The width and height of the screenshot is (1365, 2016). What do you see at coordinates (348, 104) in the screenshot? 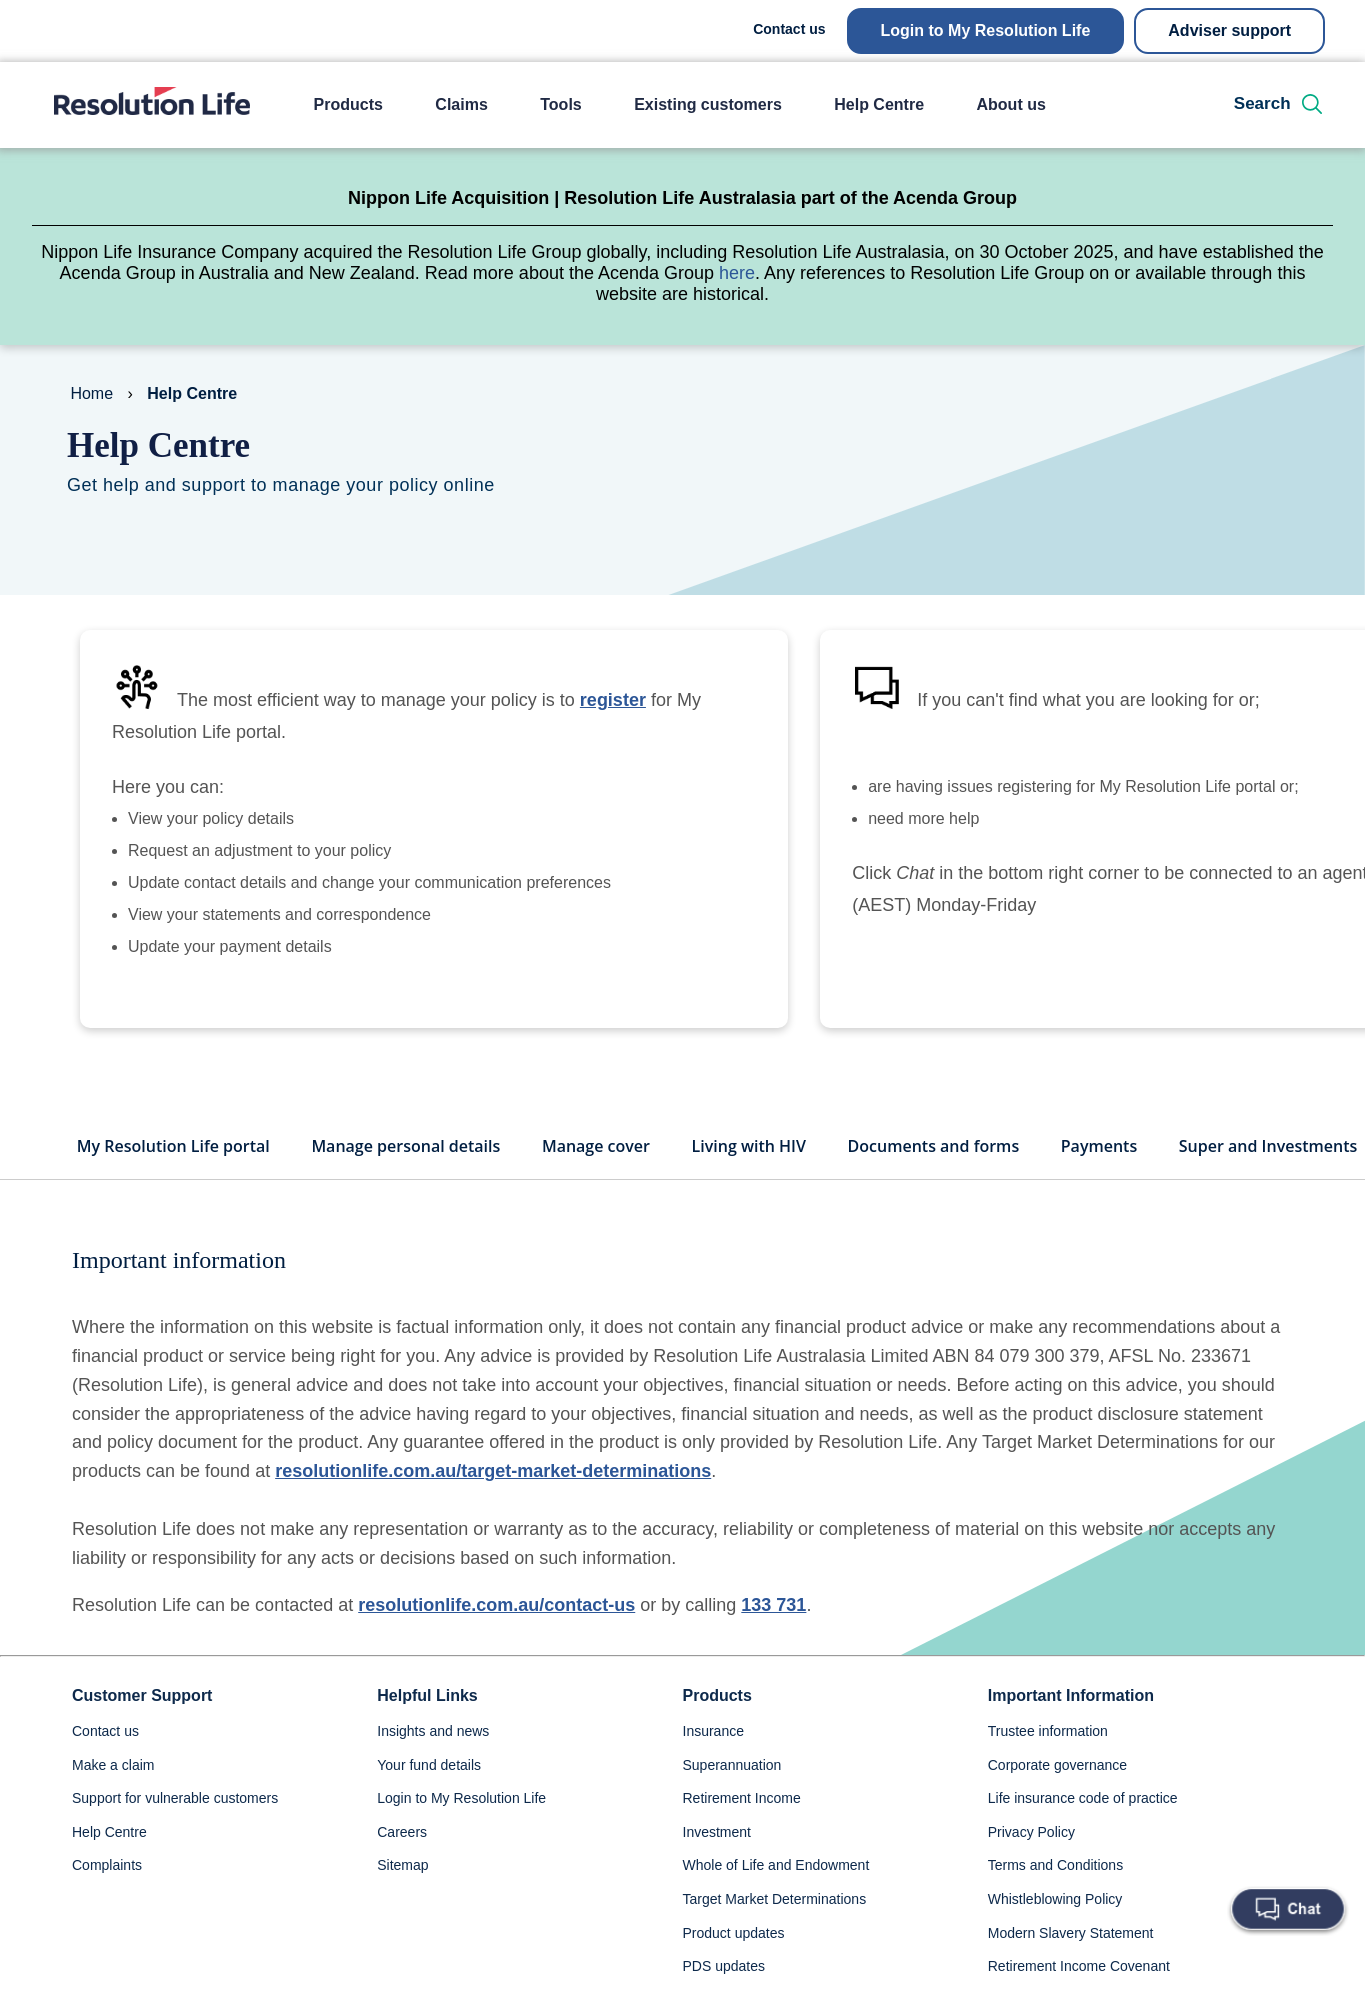
I see `Products` at bounding box center [348, 104].